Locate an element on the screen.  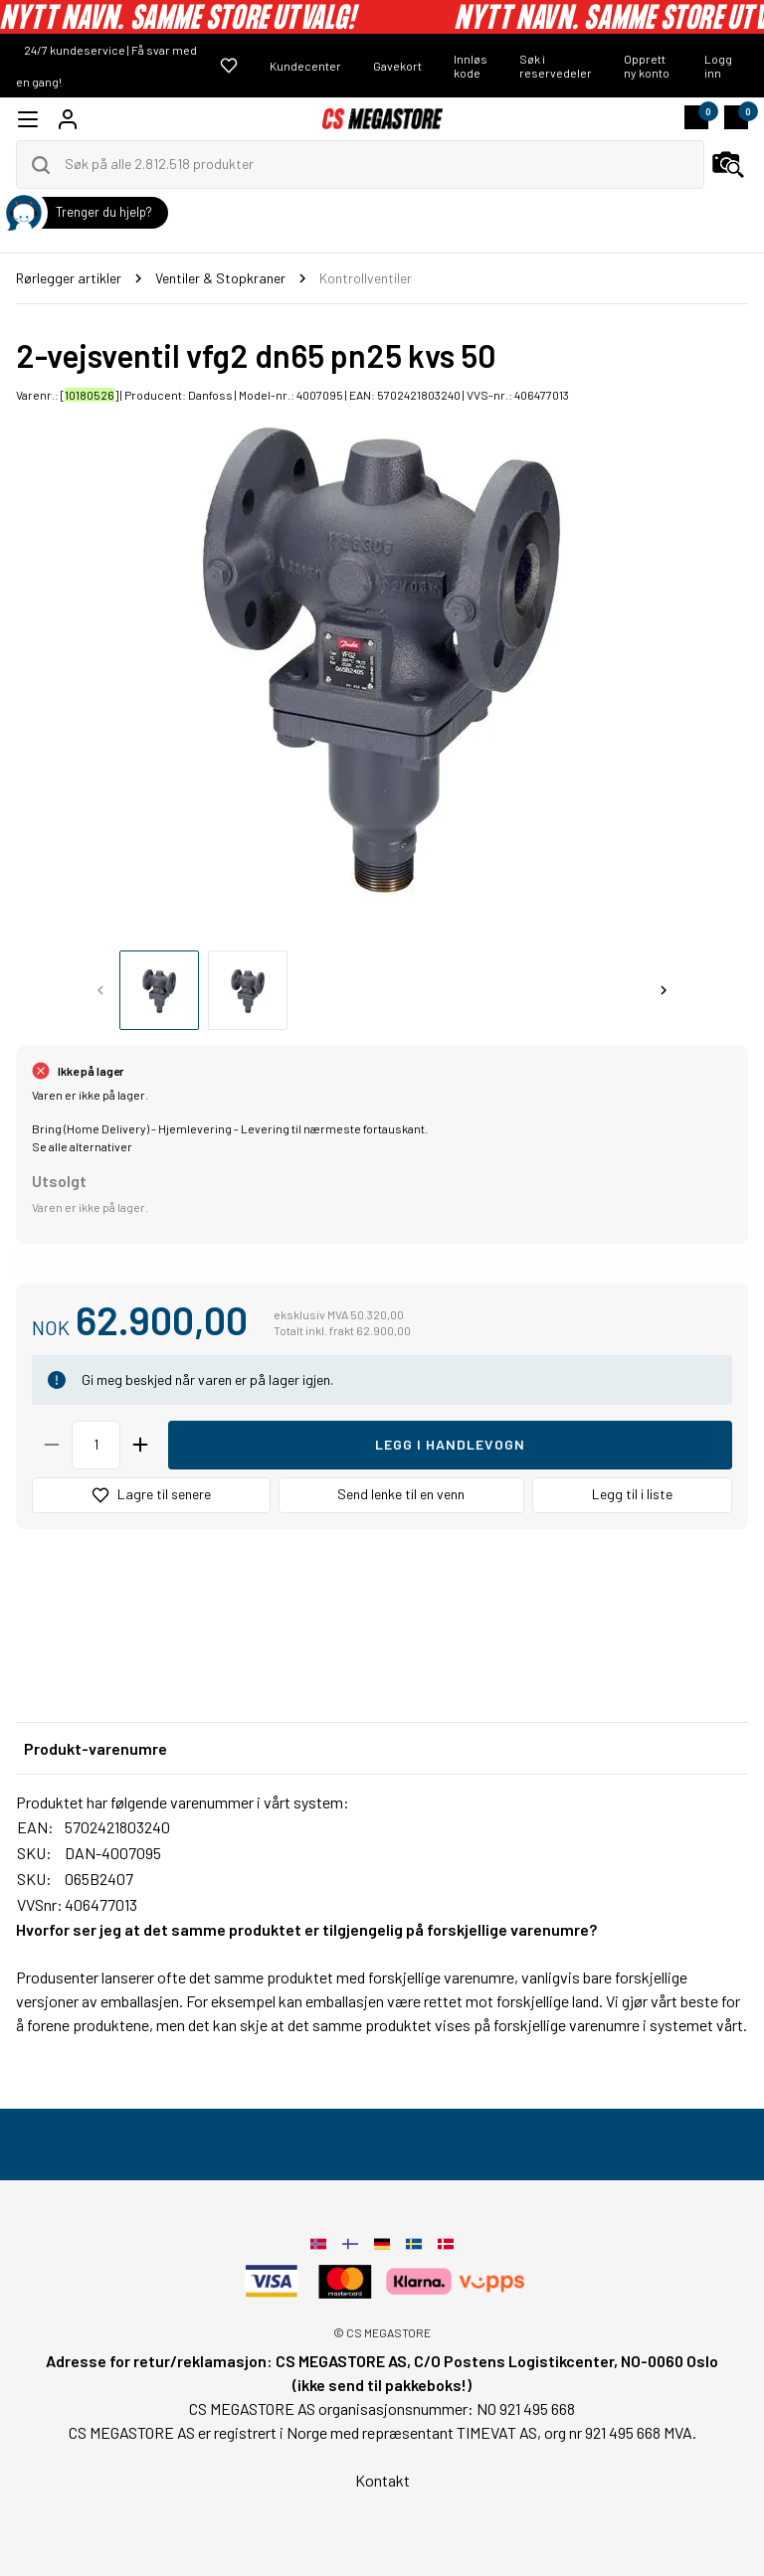
[Next slide] is located at coordinates (663, 990).